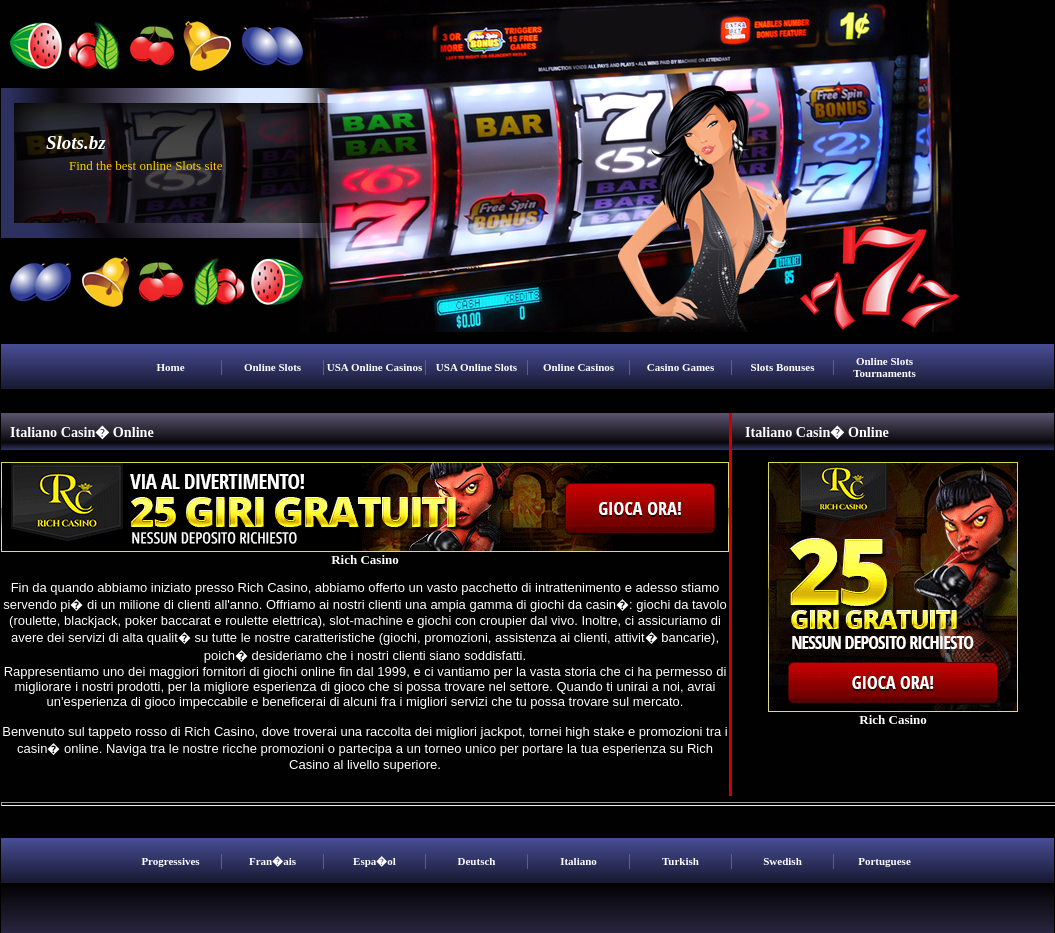 The width and height of the screenshot is (1055, 933). I want to click on Online Casinos, so click(578, 367).